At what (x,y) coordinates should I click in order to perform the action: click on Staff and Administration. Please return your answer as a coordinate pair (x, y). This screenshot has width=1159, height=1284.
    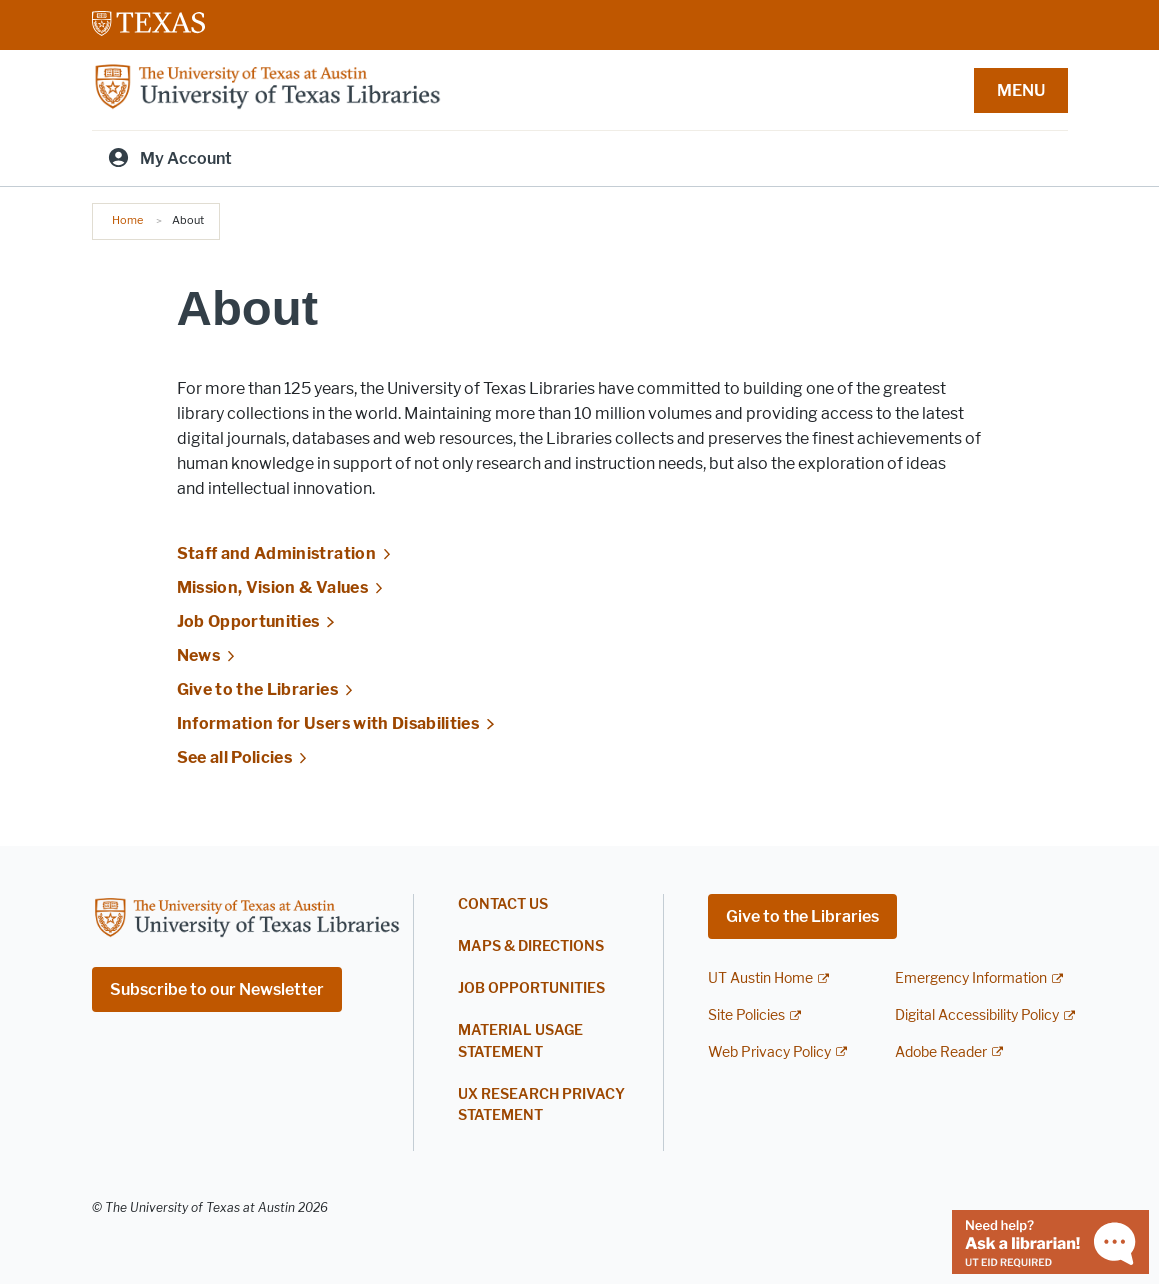
    Looking at the image, I should click on (276, 553).